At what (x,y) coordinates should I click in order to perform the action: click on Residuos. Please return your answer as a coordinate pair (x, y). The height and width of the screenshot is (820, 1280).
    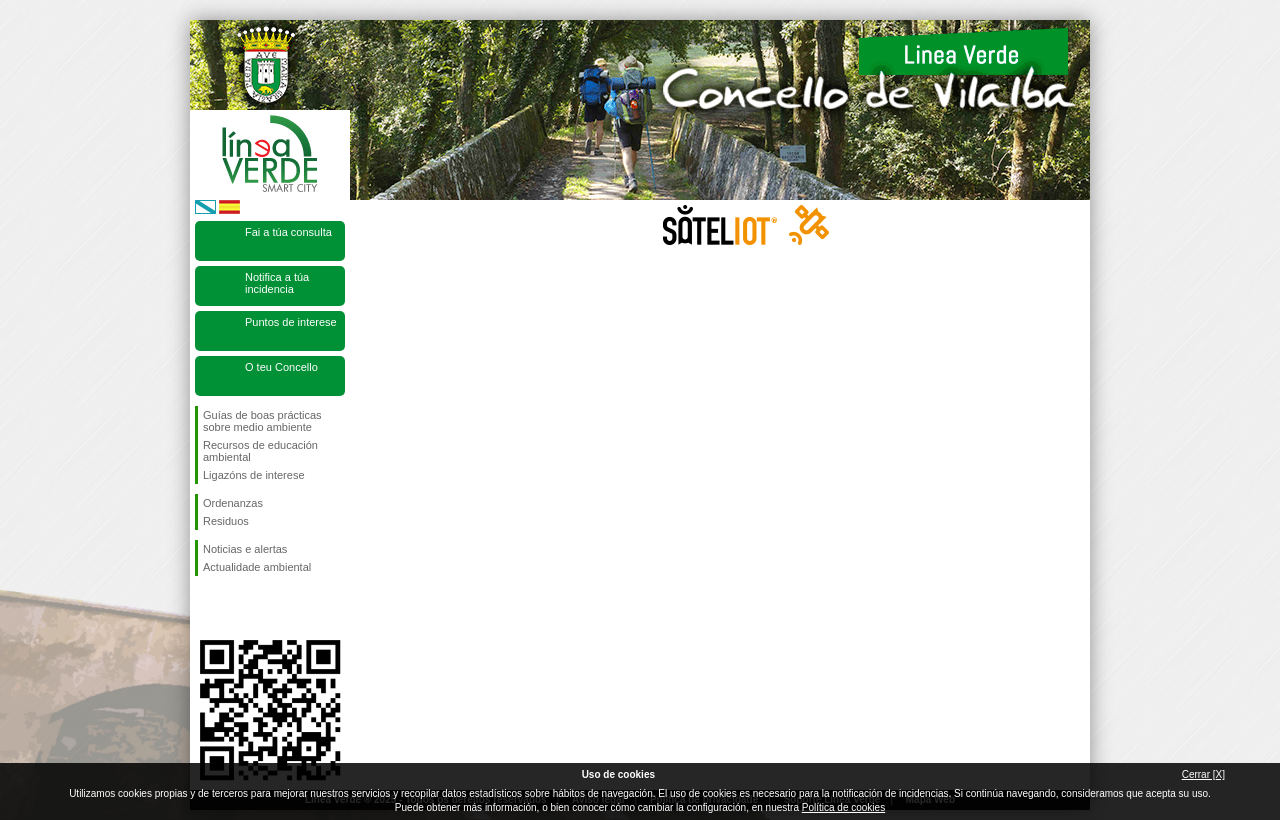
    Looking at the image, I should click on (226, 521).